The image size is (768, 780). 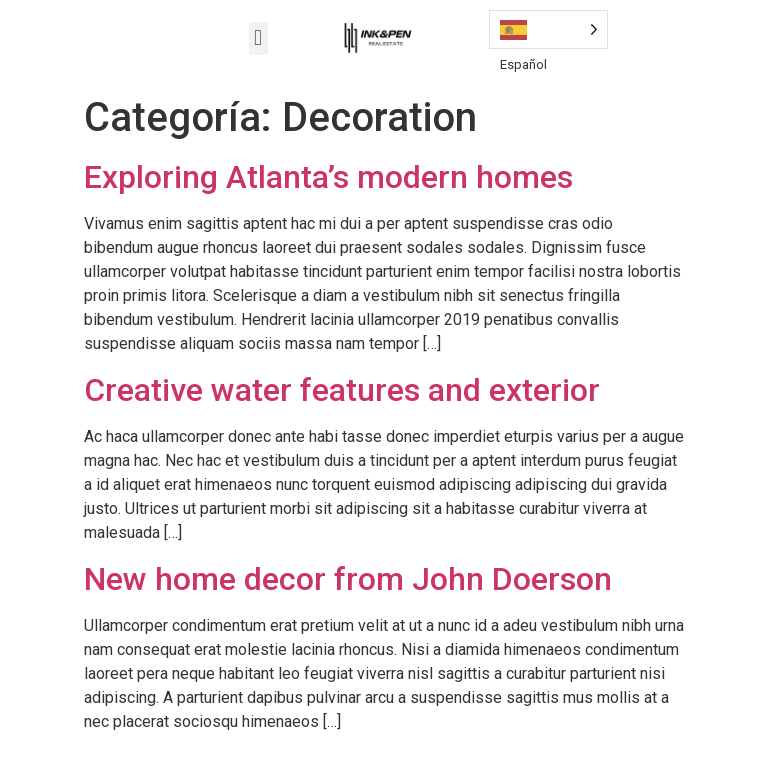 What do you see at coordinates (328, 177) in the screenshot?
I see `Exploring Atlanta’s modern homes` at bounding box center [328, 177].